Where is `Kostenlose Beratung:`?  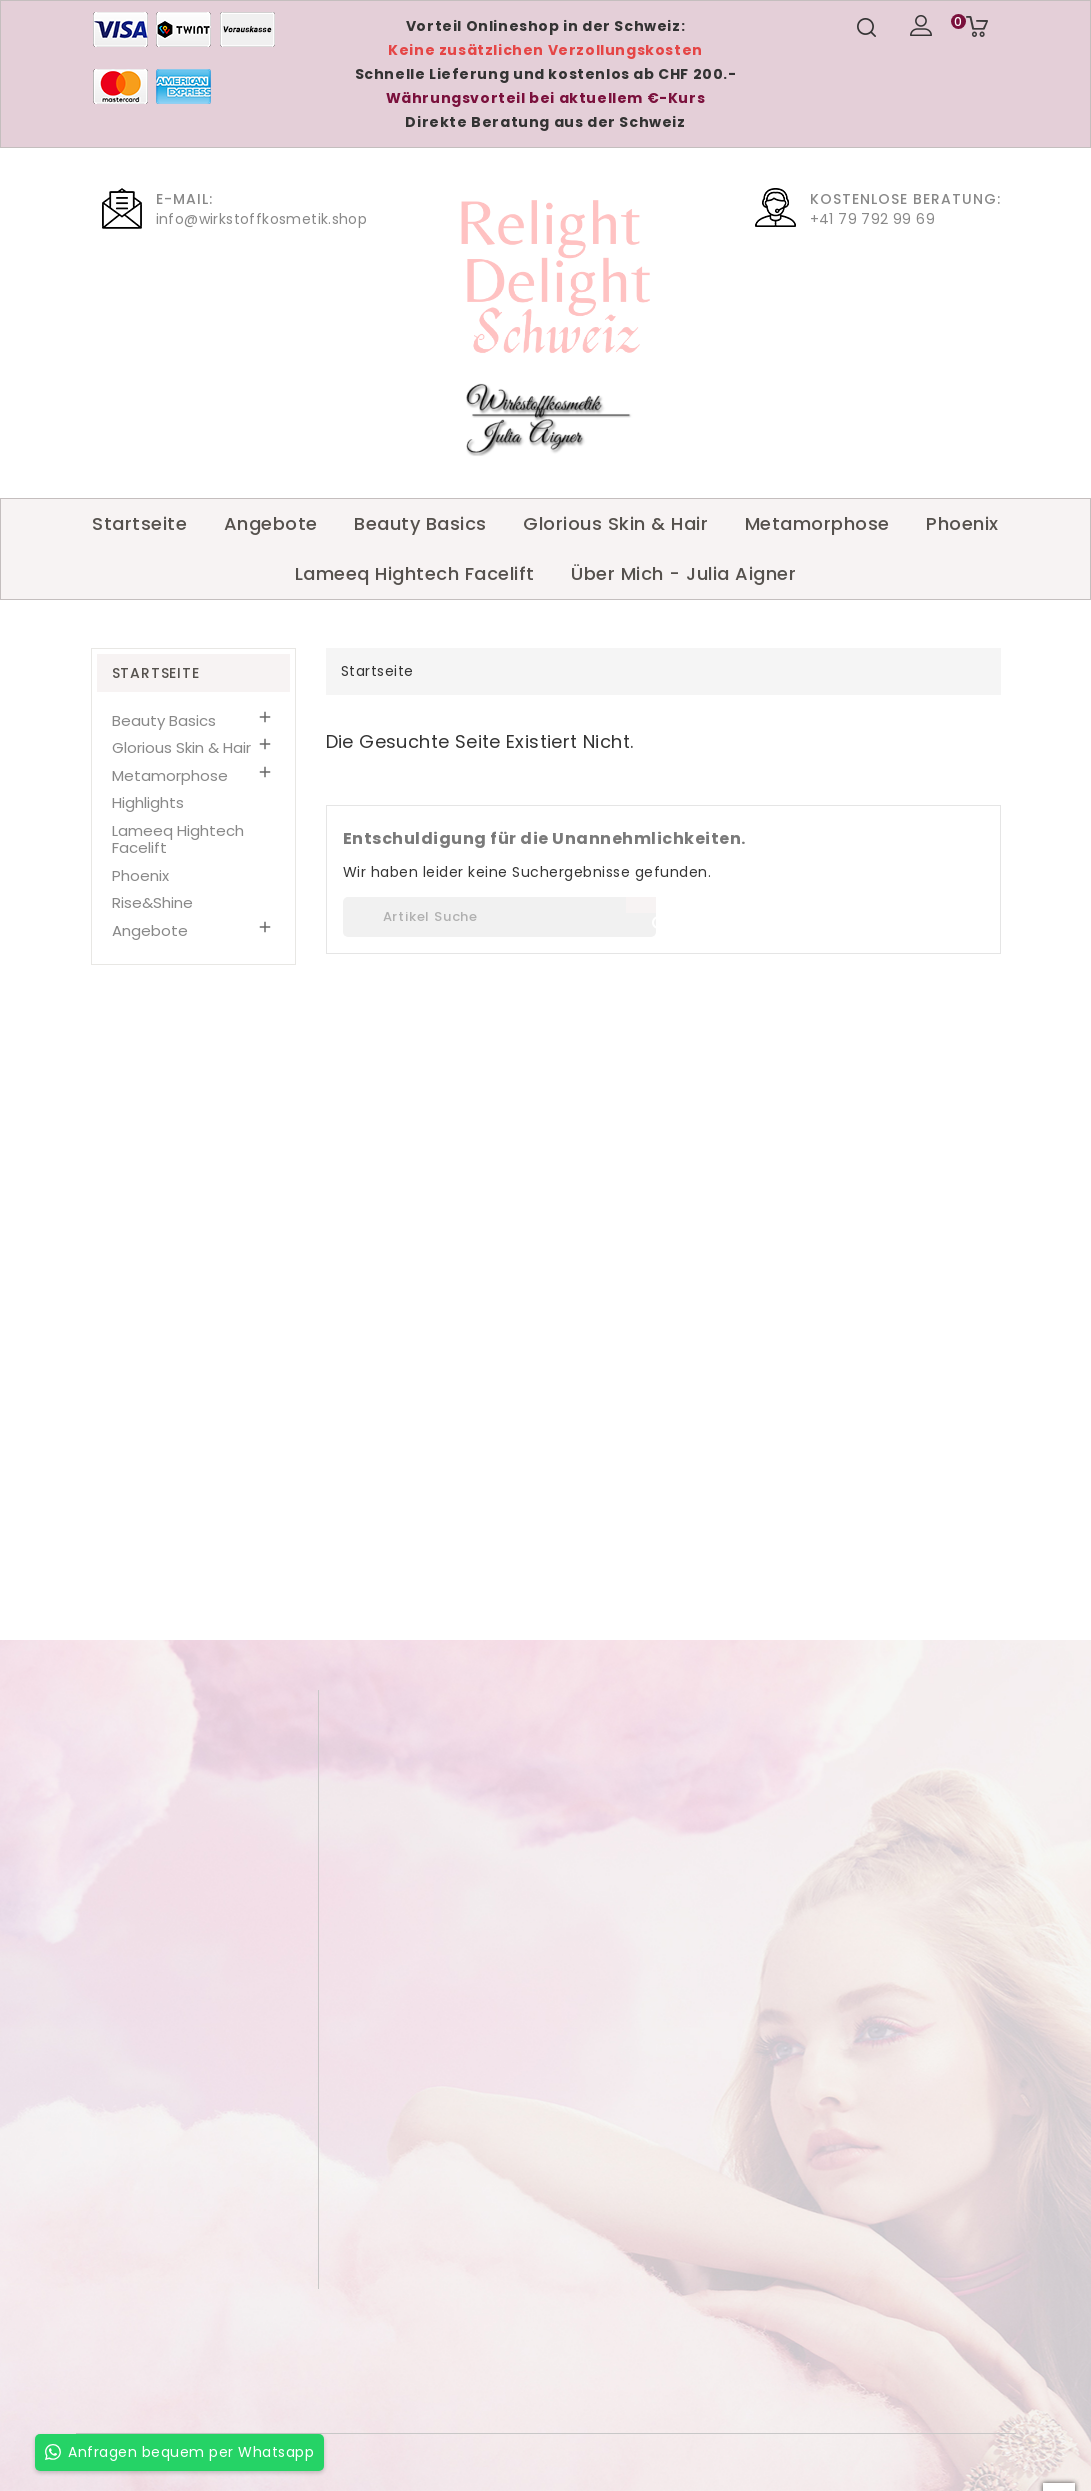 Kostenlose Beratung: is located at coordinates (905, 199).